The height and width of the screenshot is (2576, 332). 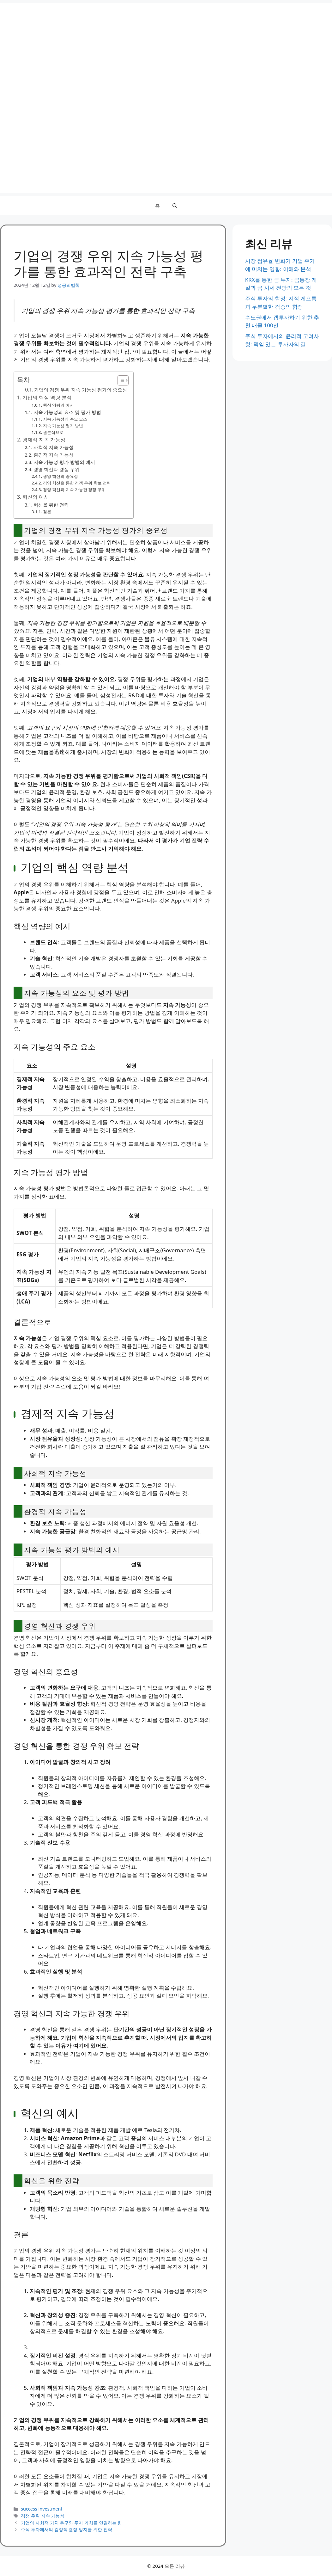 What do you see at coordinates (43, 439) in the screenshot?
I see `경제적 지속 가능성` at bounding box center [43, 439].